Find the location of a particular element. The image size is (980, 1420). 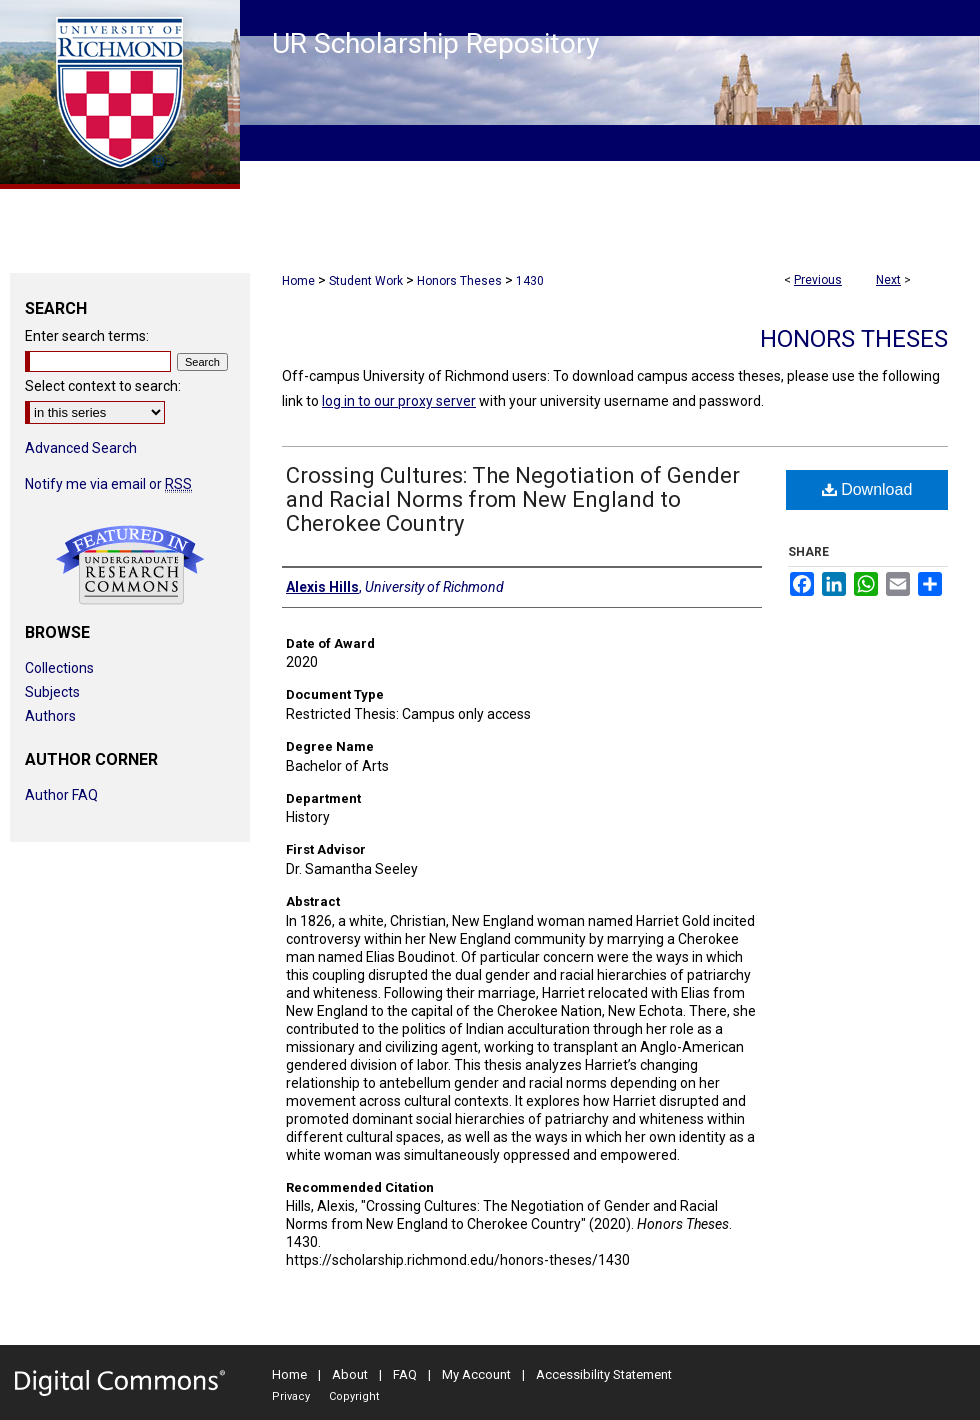

Previous is located at coordinates (818, 280).